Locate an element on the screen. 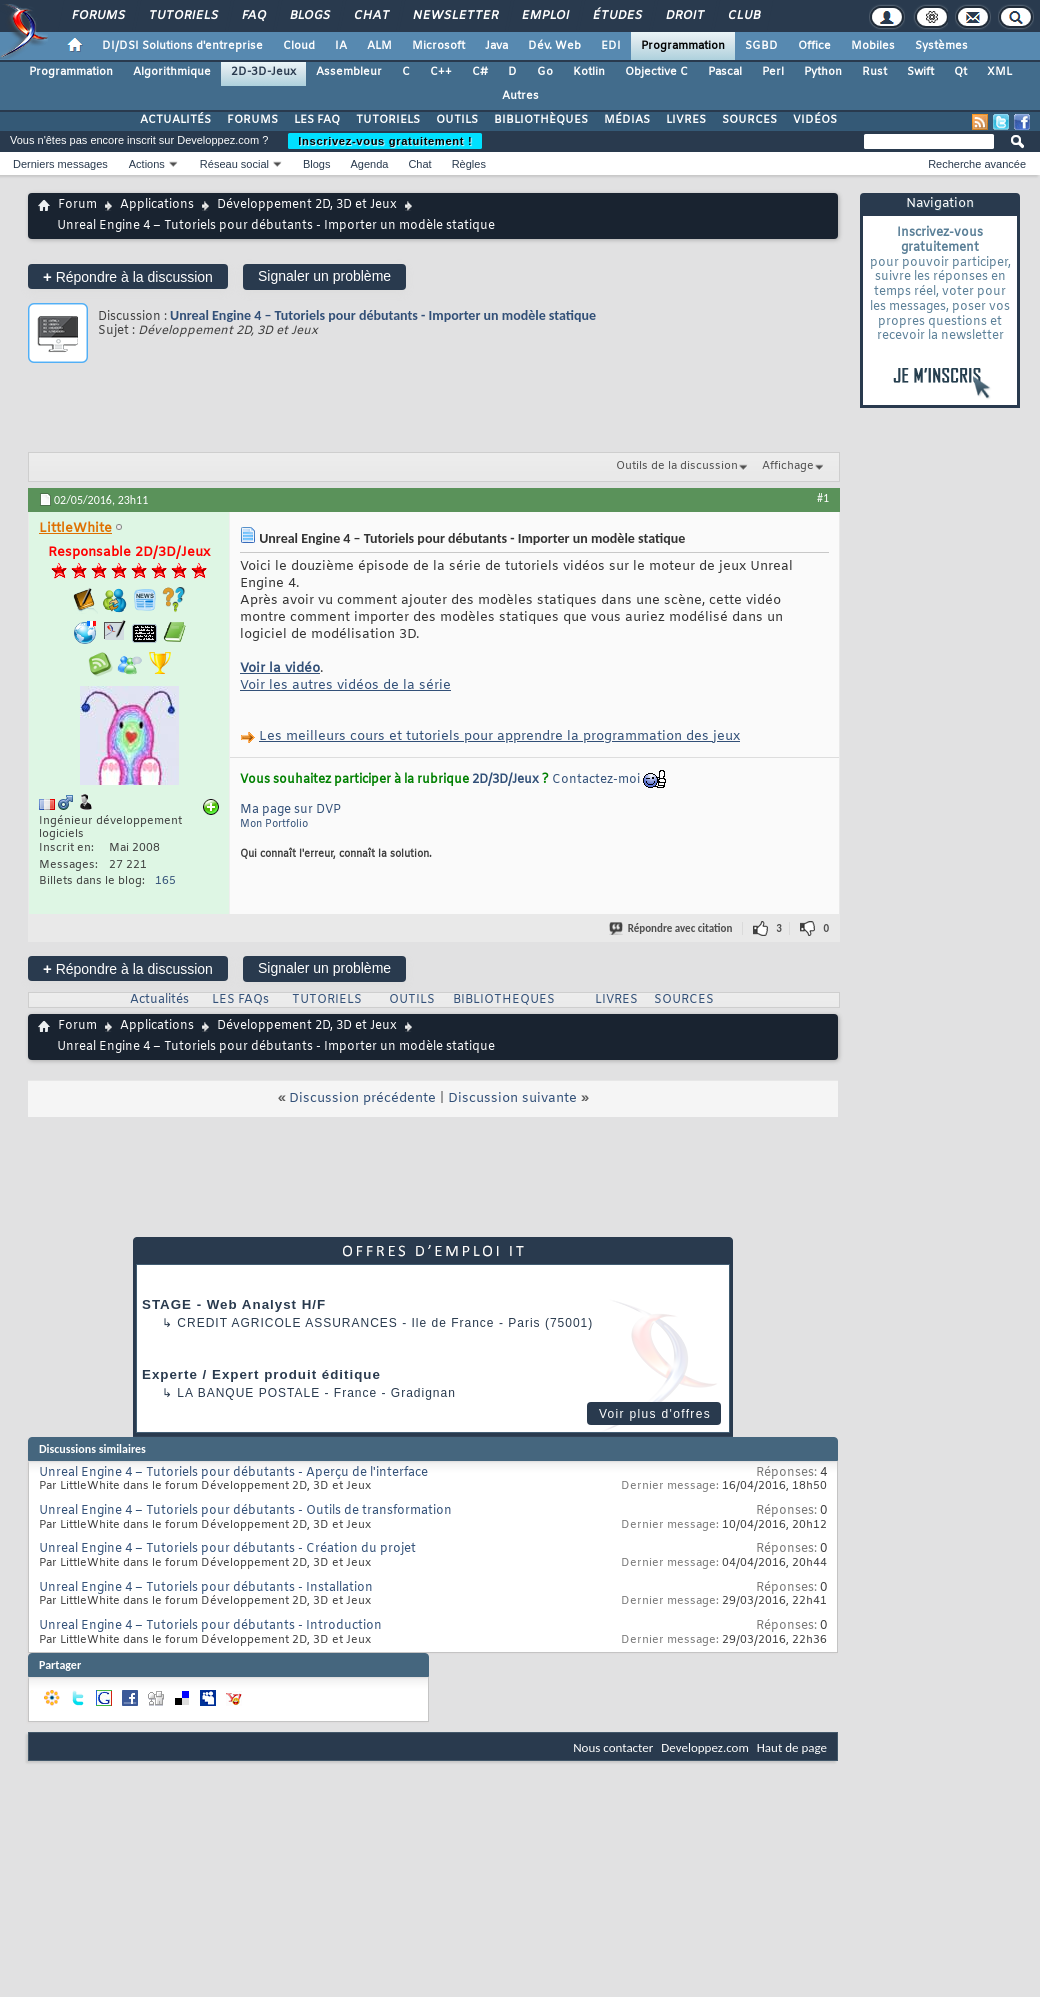 Image resolution: width=1040 pixels, height=1997 pixels. Ma page sur DVP is located at coordinates (290, 810).